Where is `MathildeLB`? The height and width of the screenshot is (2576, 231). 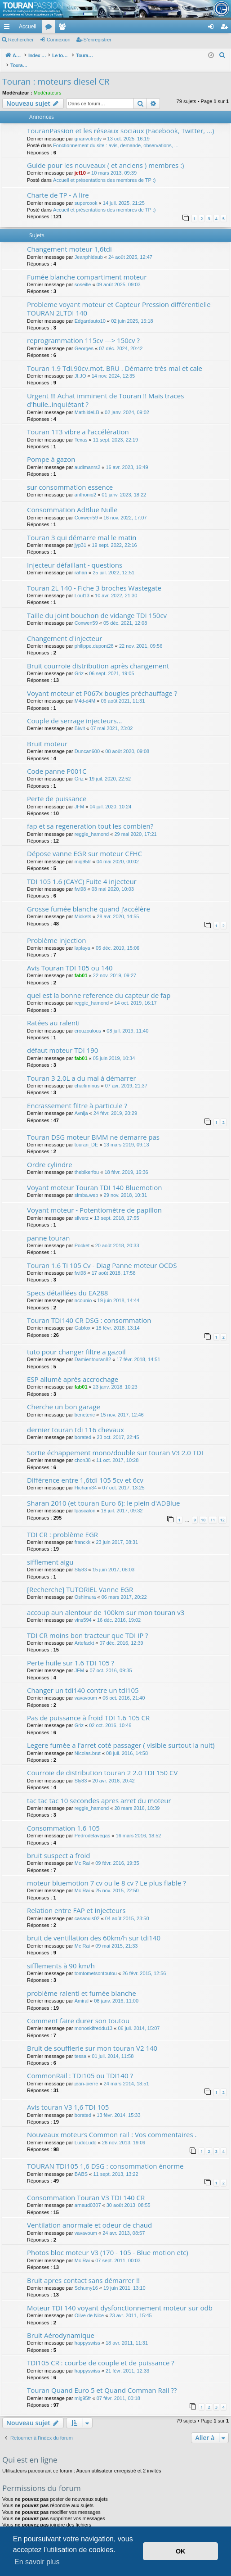 MathildeLB is located at coordinates (87, 403).